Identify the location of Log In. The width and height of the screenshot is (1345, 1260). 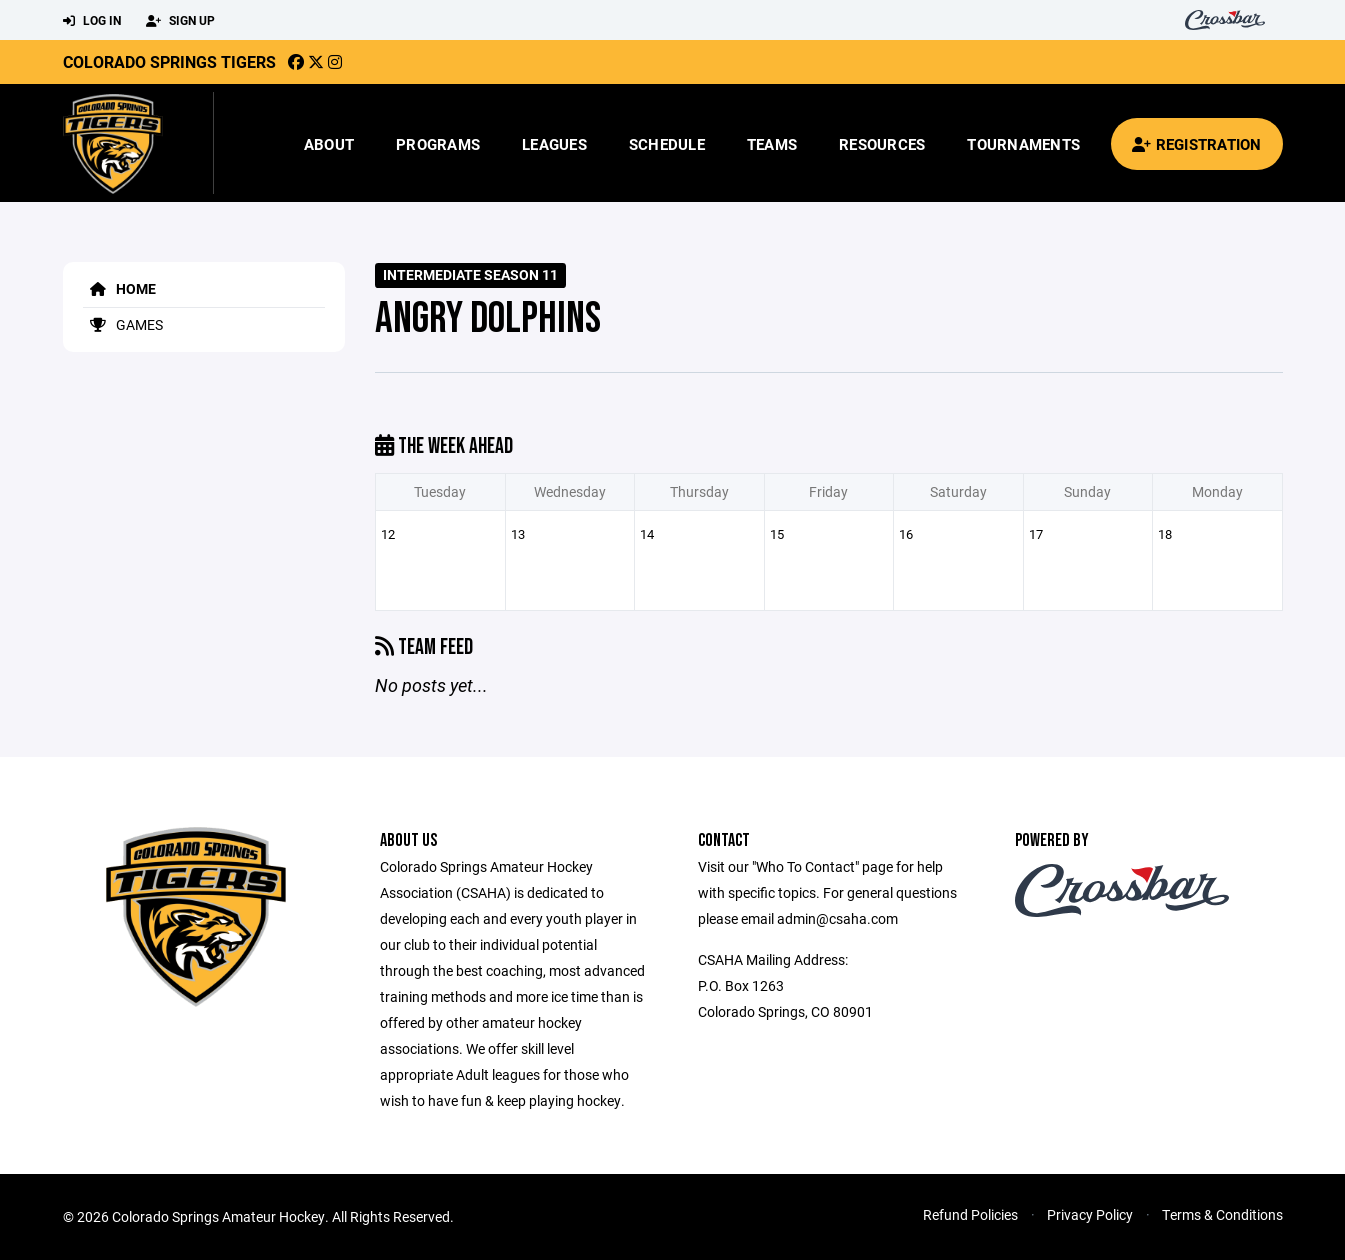
(92, 21).